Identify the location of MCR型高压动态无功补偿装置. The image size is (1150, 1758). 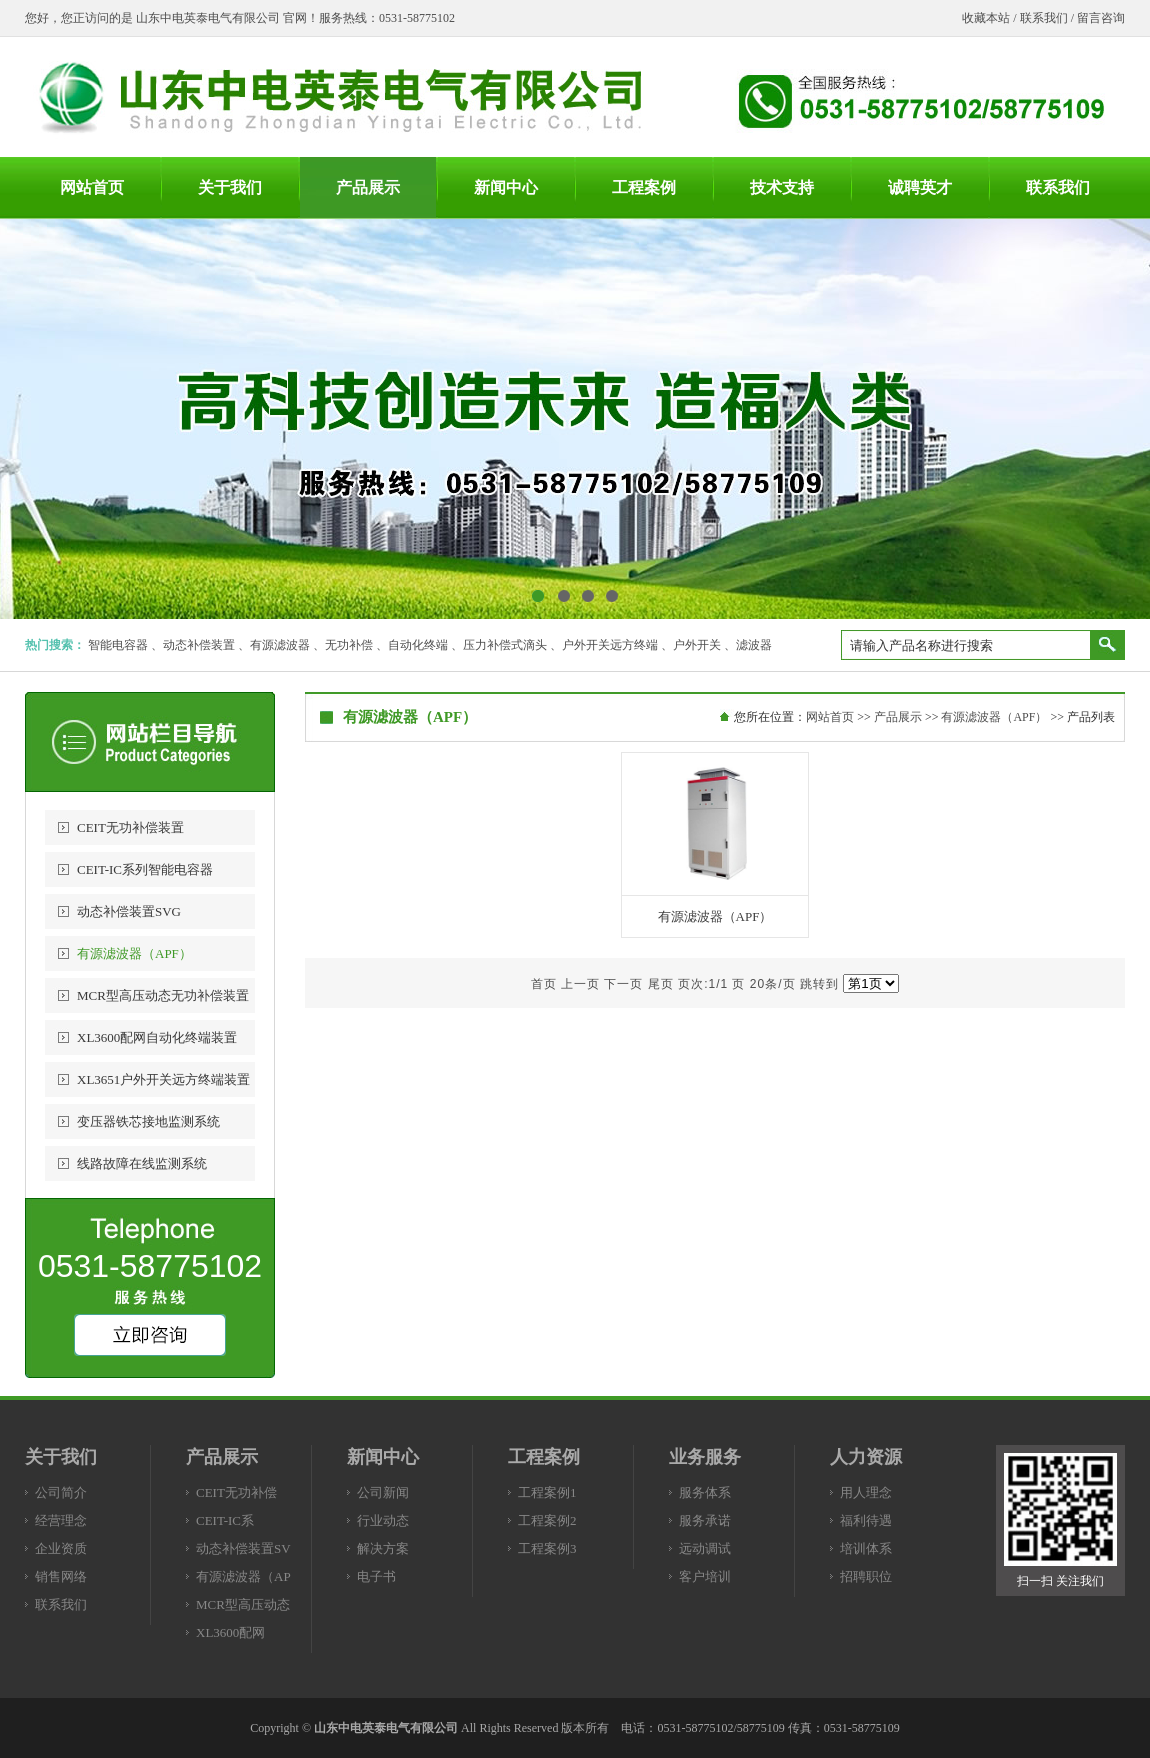
(163, 995).